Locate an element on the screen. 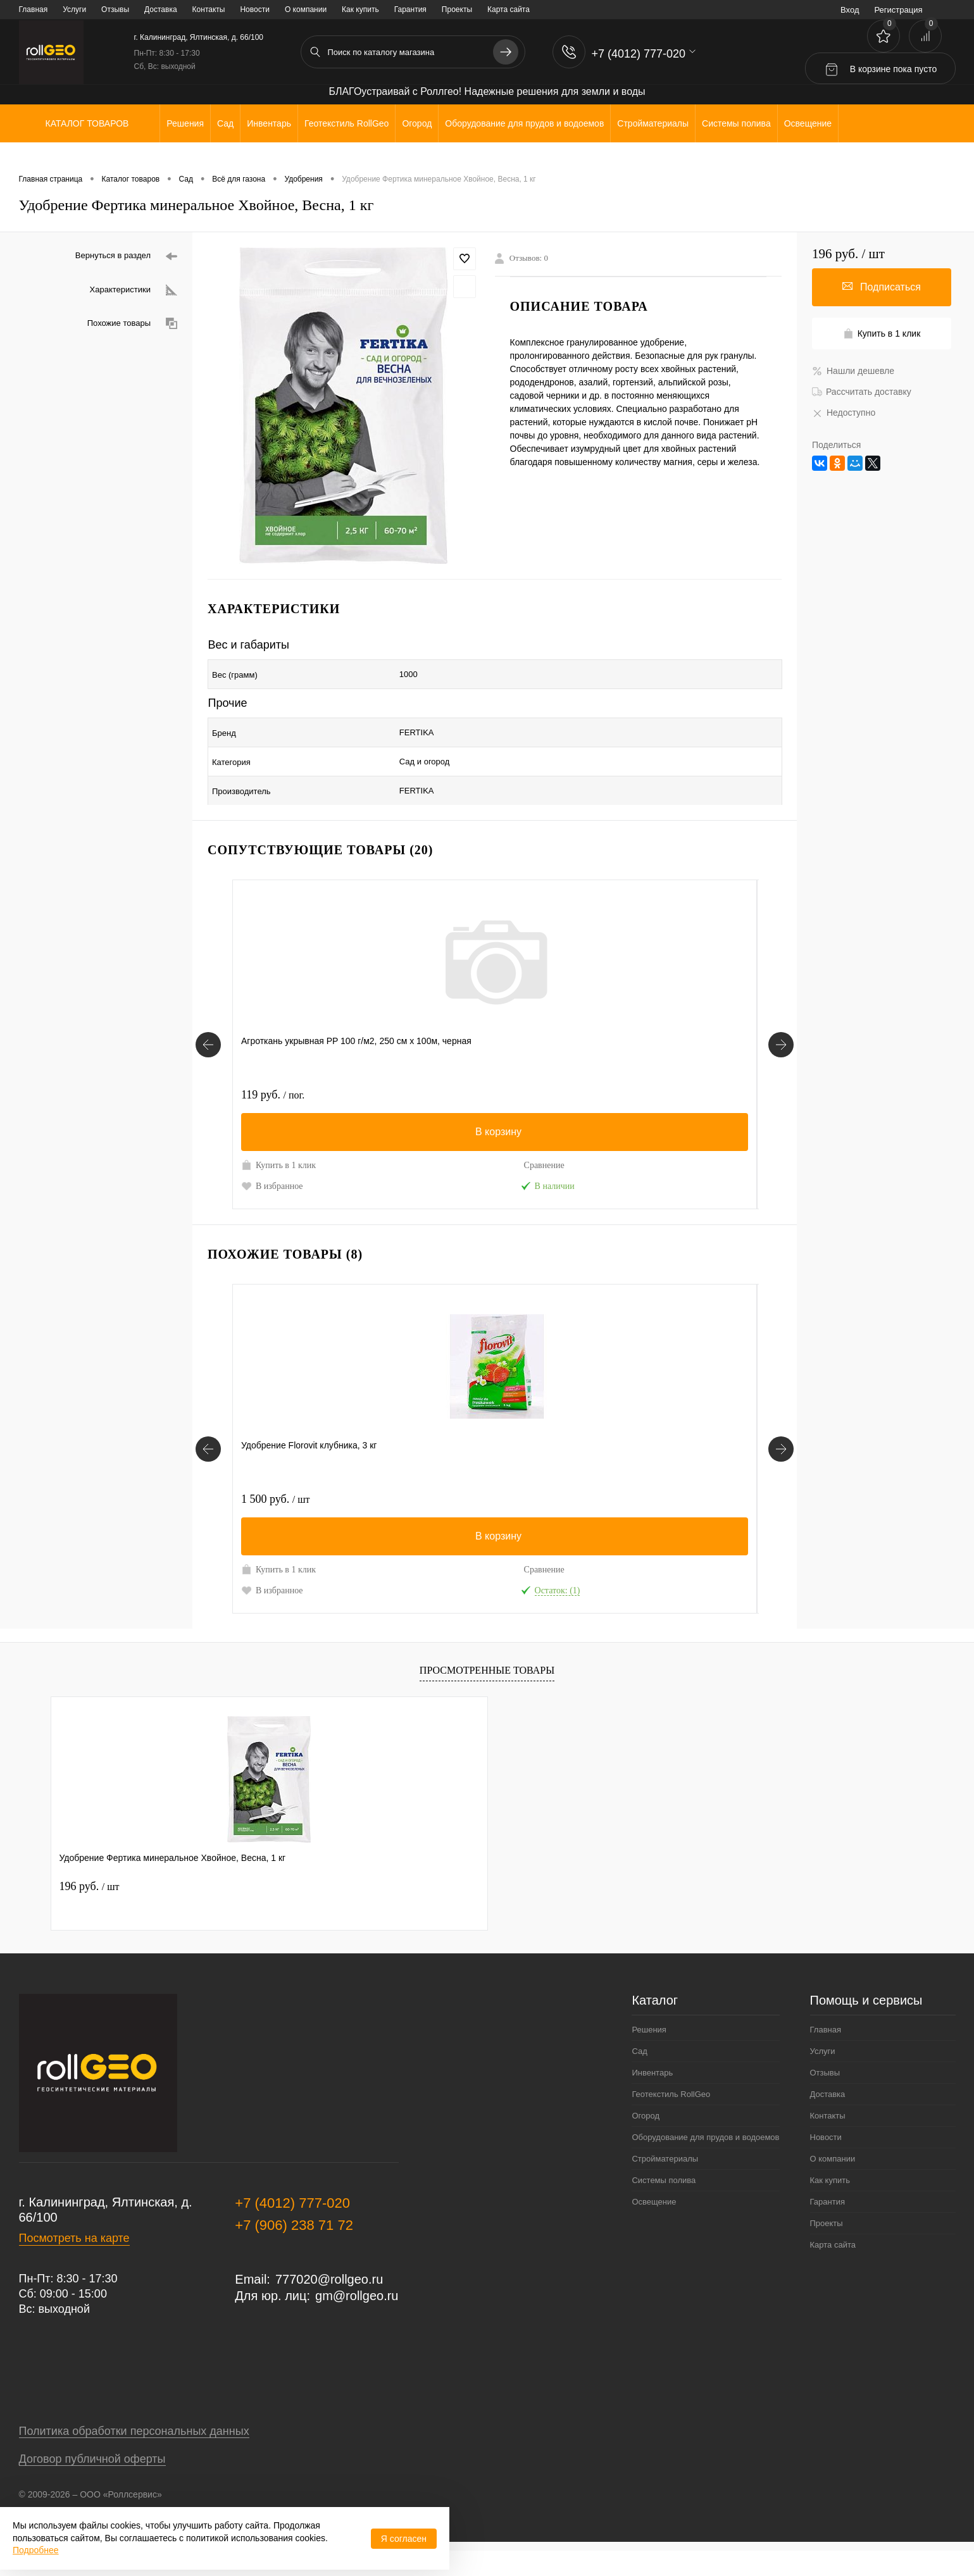 This screenshot has height=2576, width=974. 1 100 руб. is located at coordinates (406, 1497).